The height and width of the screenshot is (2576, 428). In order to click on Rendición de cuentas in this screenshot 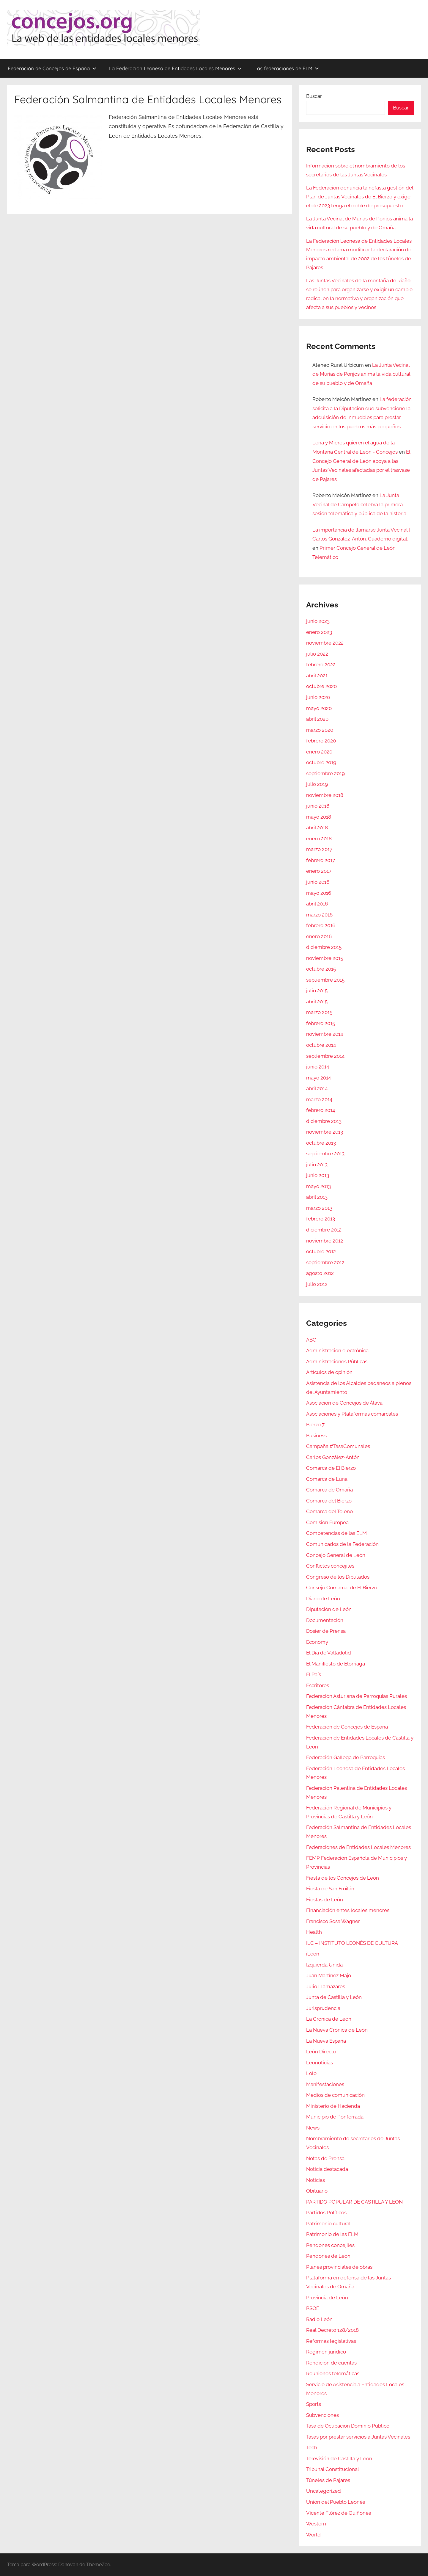, I will do `click(331, 2363)`.